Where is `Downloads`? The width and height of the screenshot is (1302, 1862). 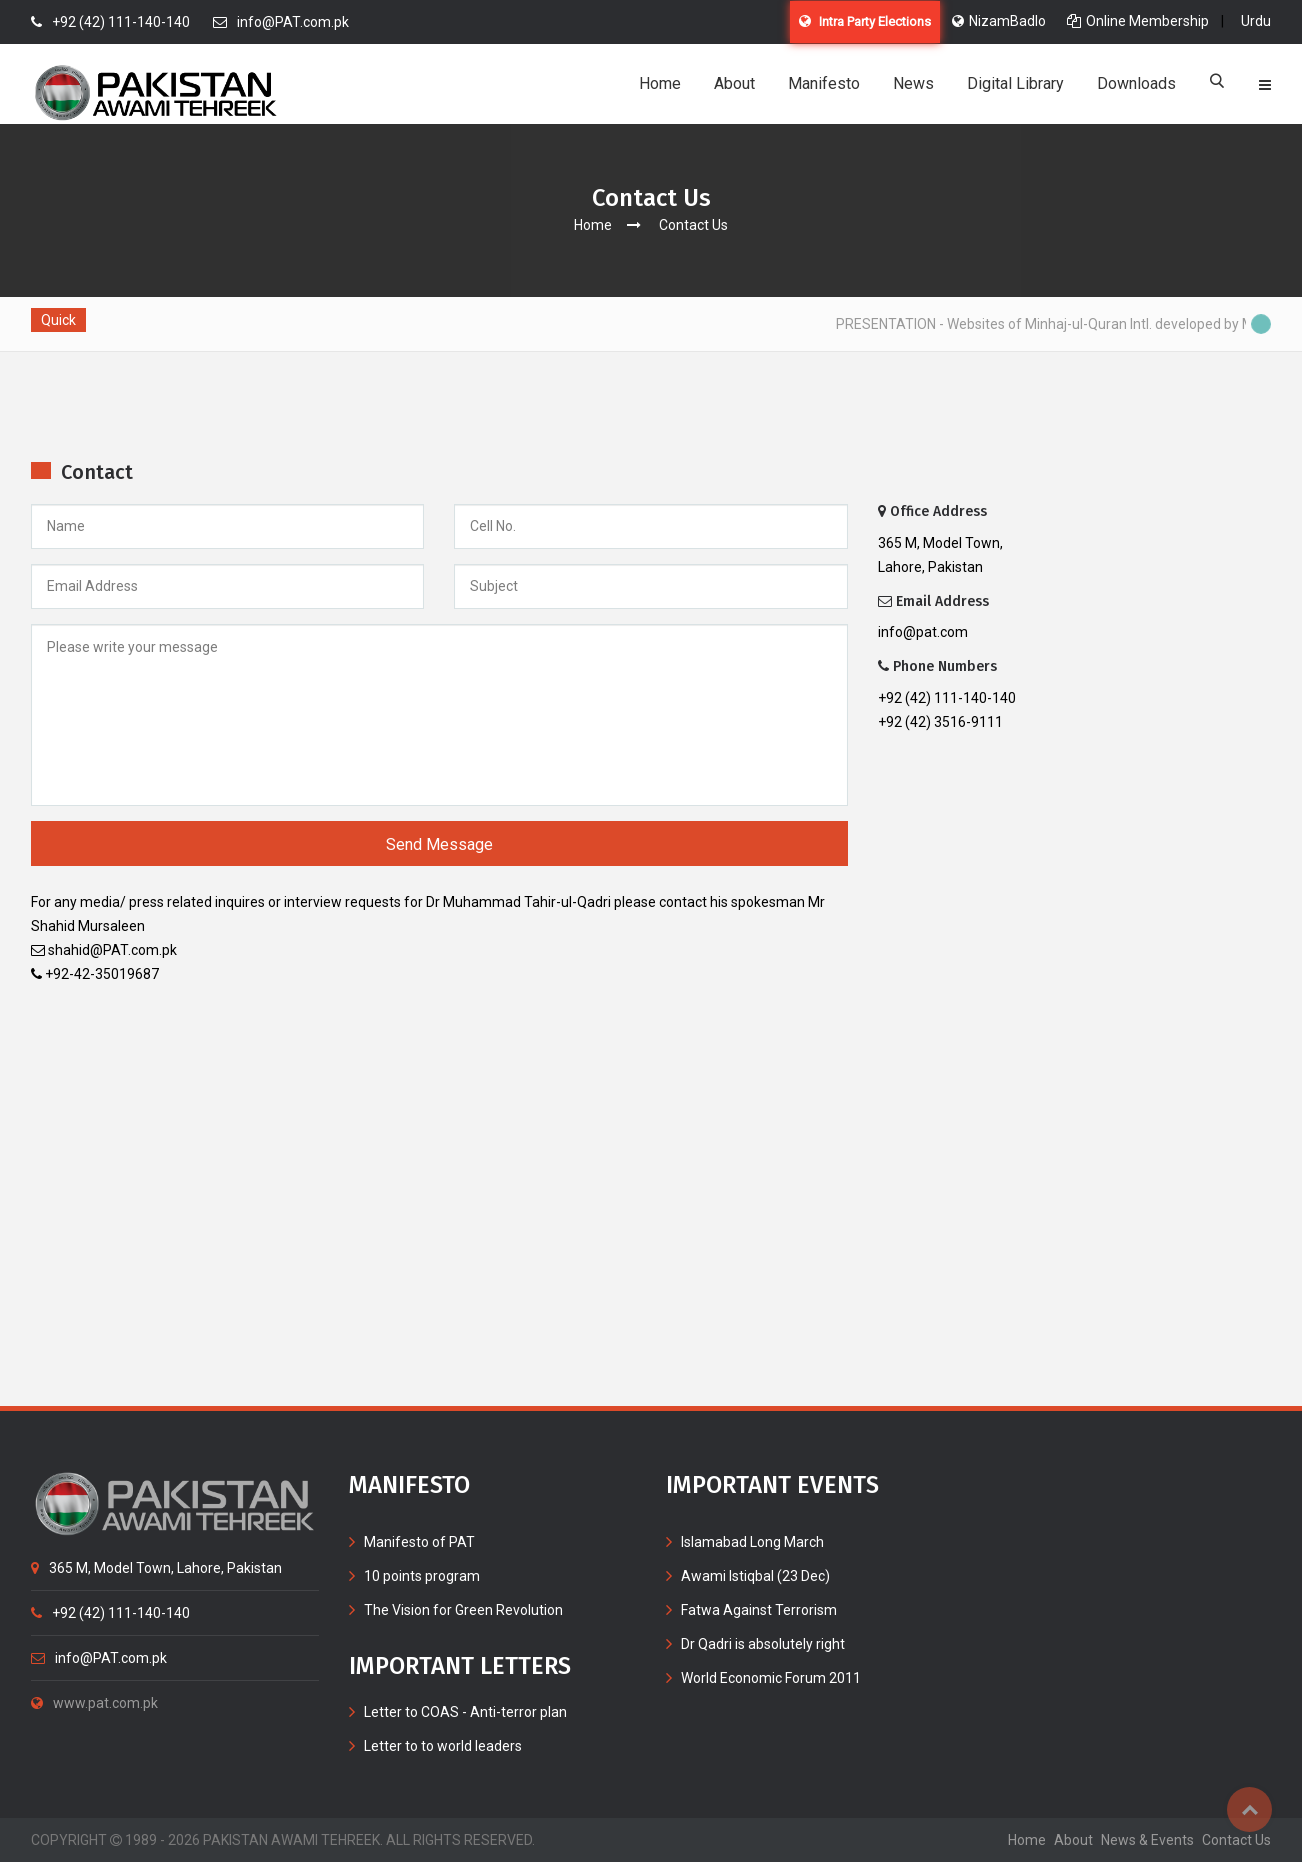
Downloads is located at coordinates (1136, 83).